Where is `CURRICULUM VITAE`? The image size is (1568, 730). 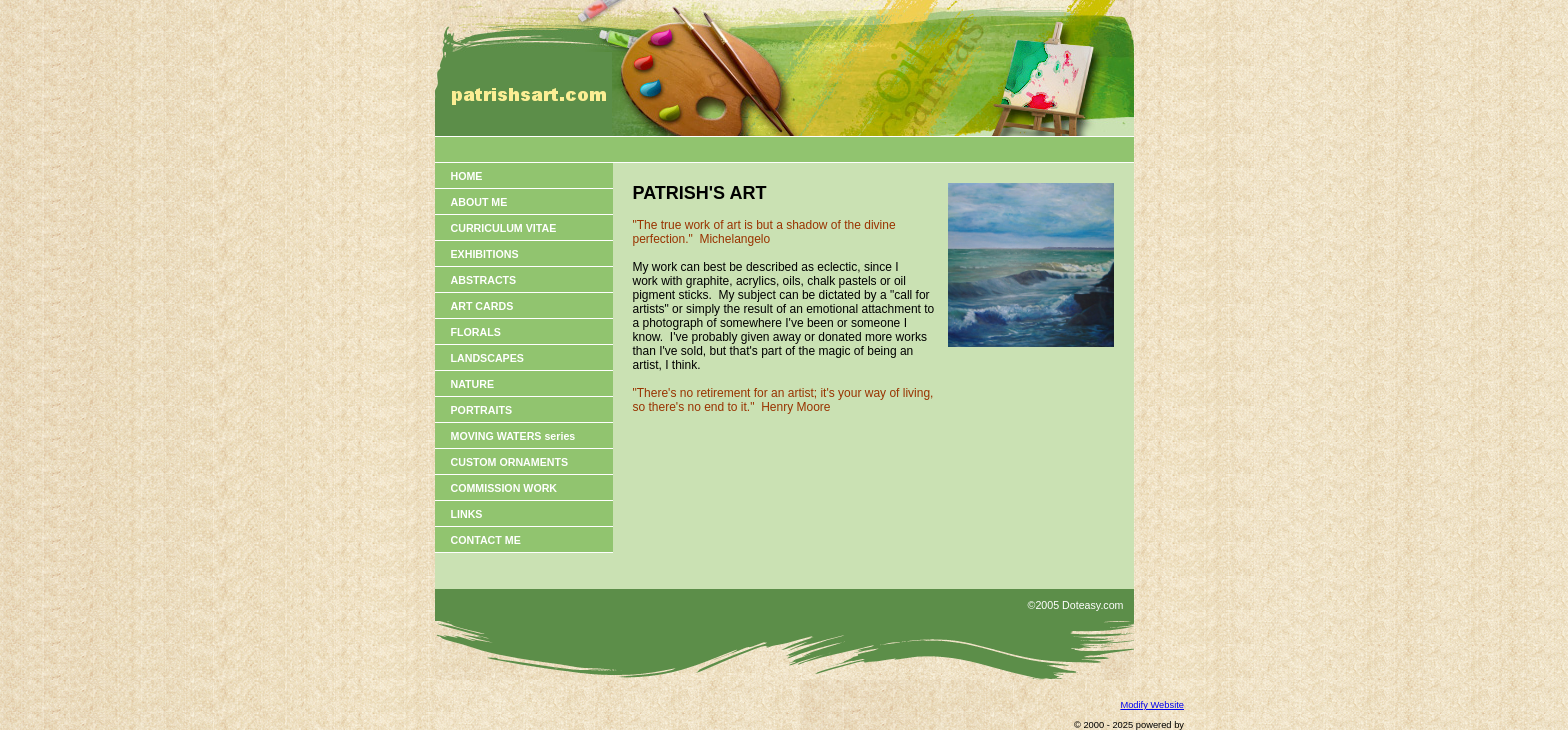 CURRICULUM VITAE is located at coordinates (504, 228).